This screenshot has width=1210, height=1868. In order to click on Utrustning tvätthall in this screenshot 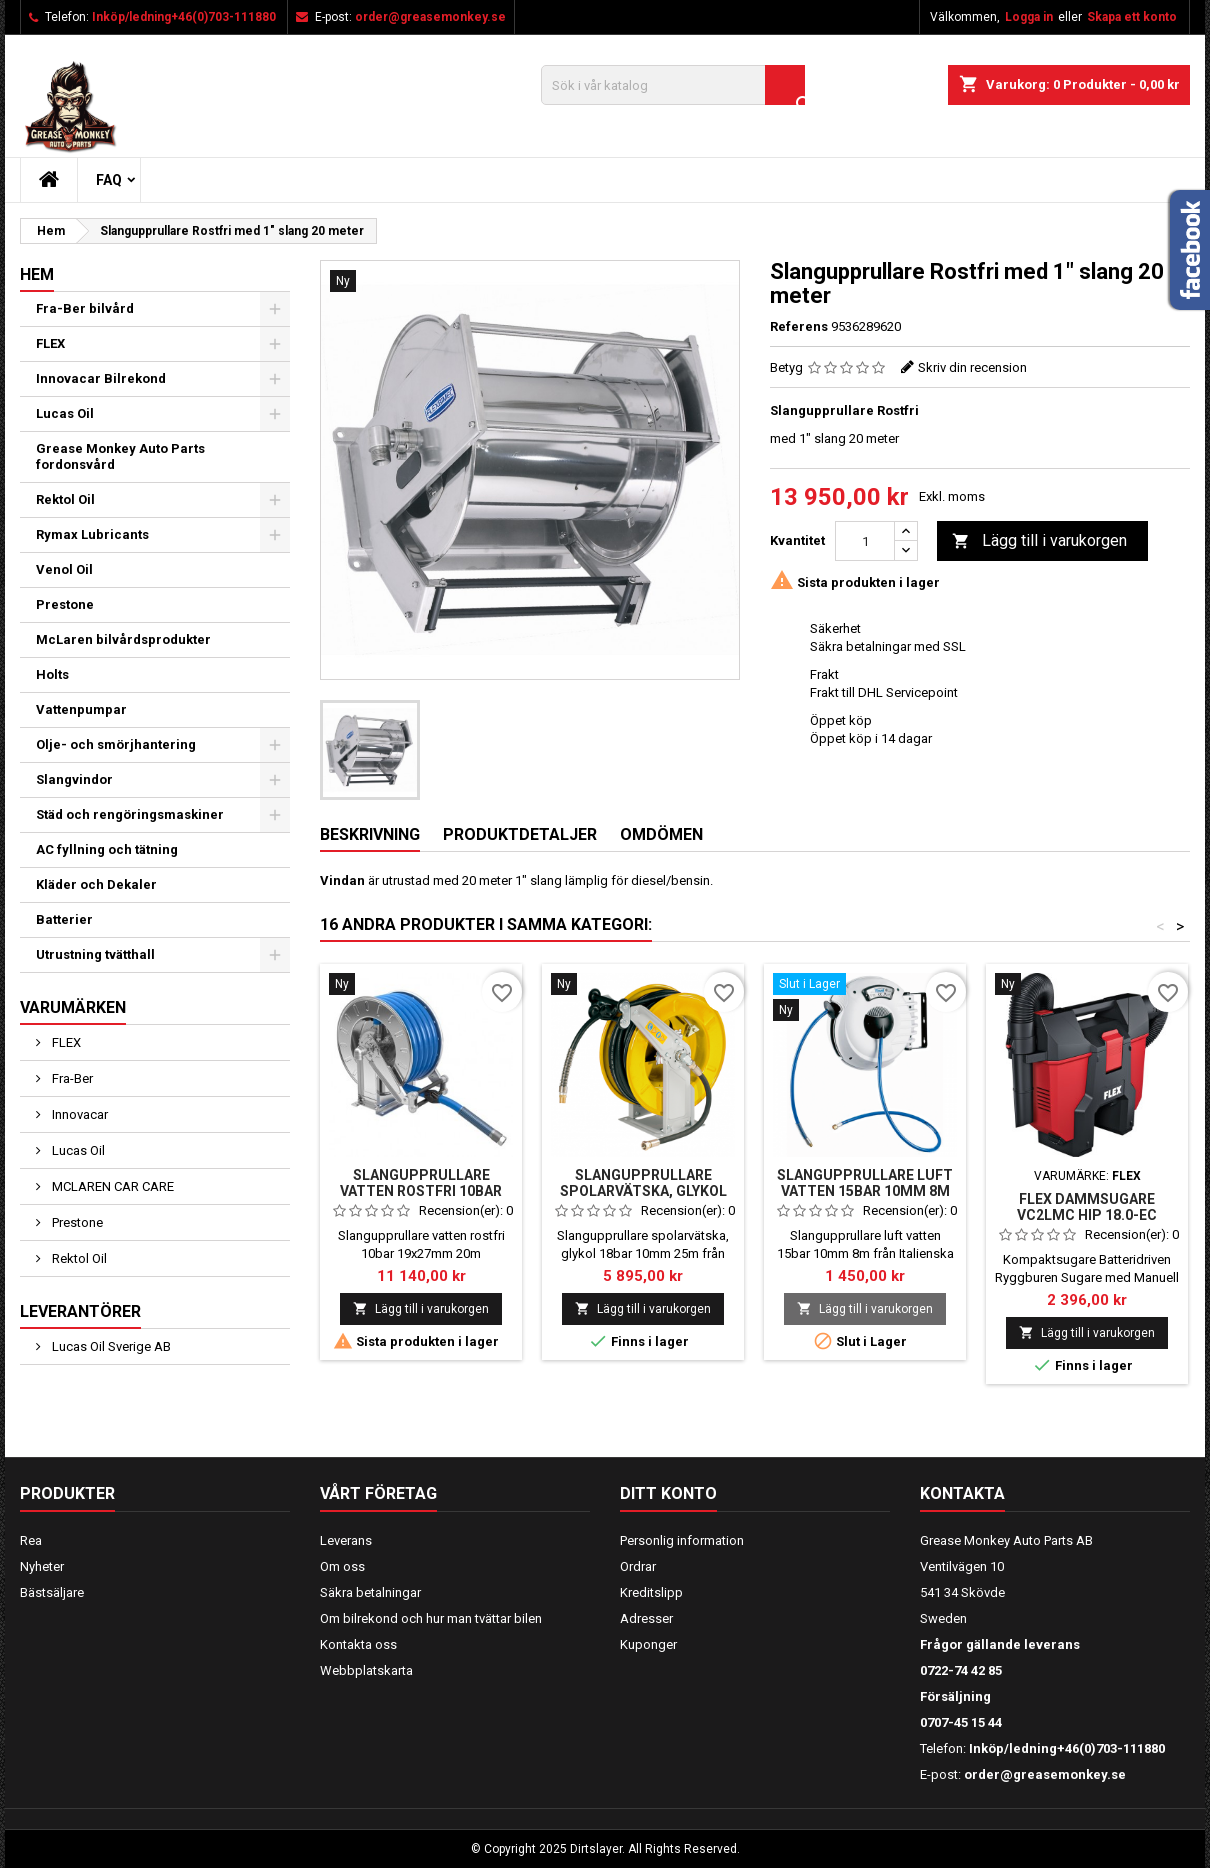, I will do `click(95, 954)`.